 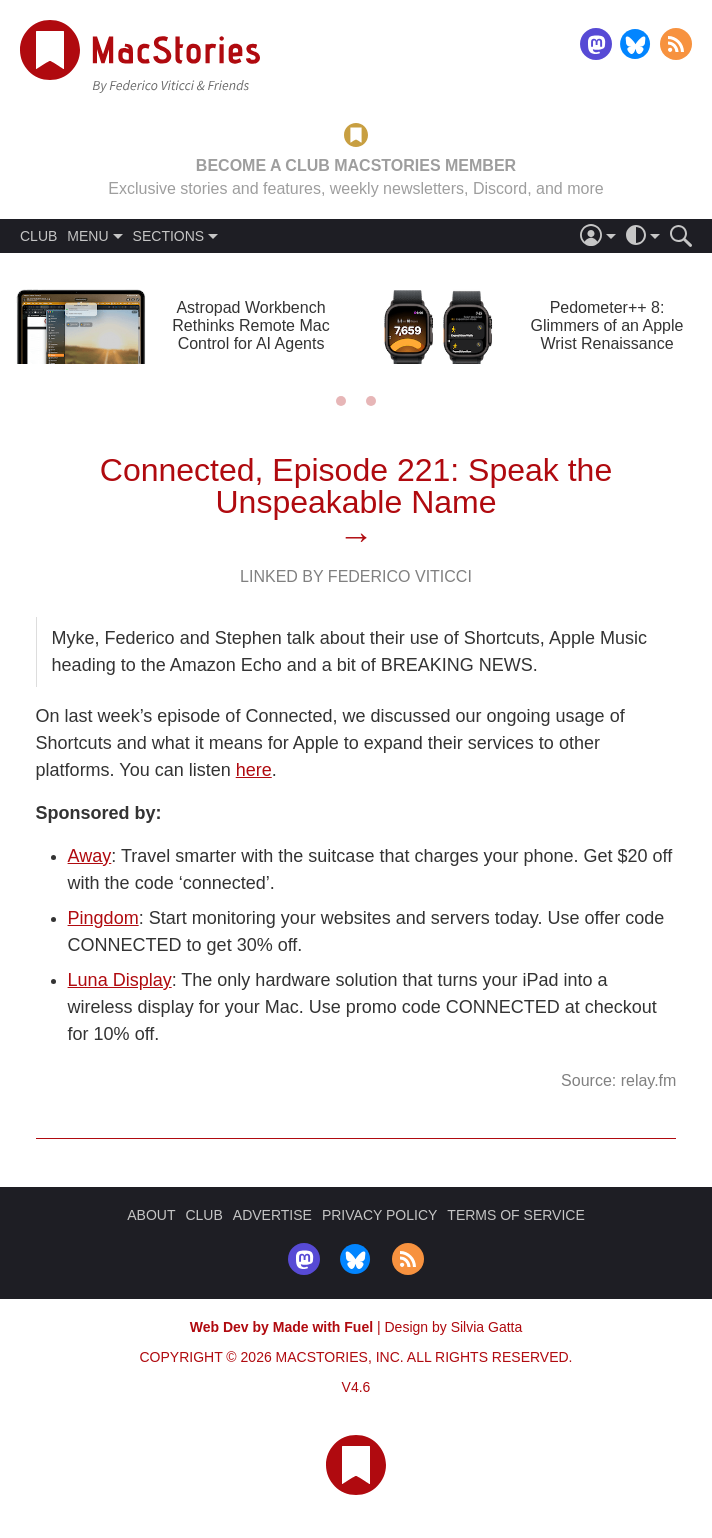 What do you see at coordinates (103, 918) in the screenshot?
I see `Pingdom` at bounding box center [103, 918].